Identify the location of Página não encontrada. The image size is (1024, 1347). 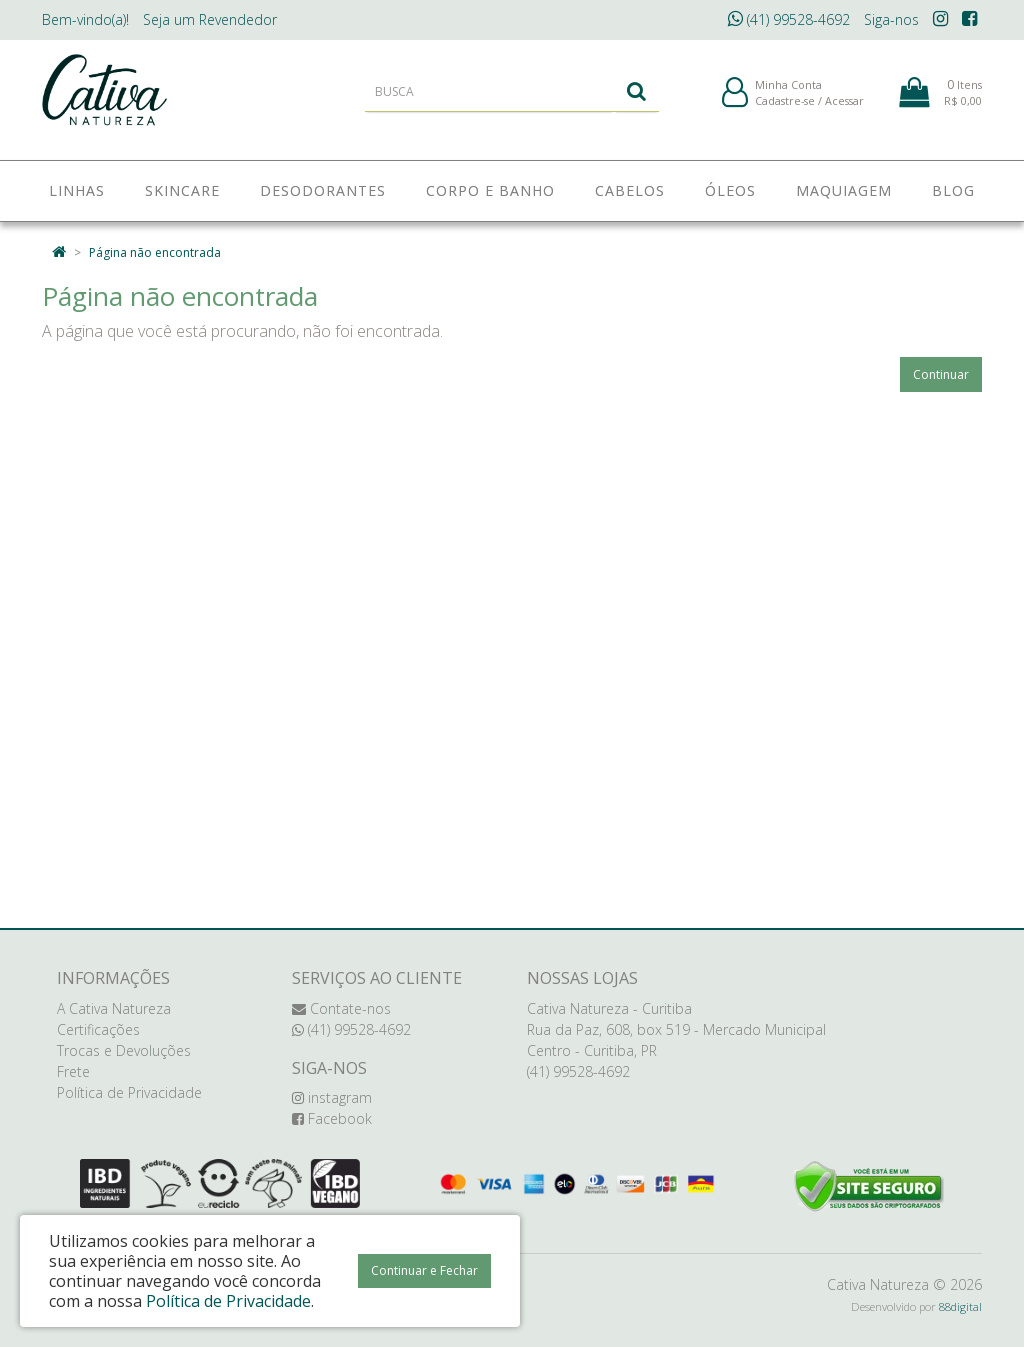
(155, 252).